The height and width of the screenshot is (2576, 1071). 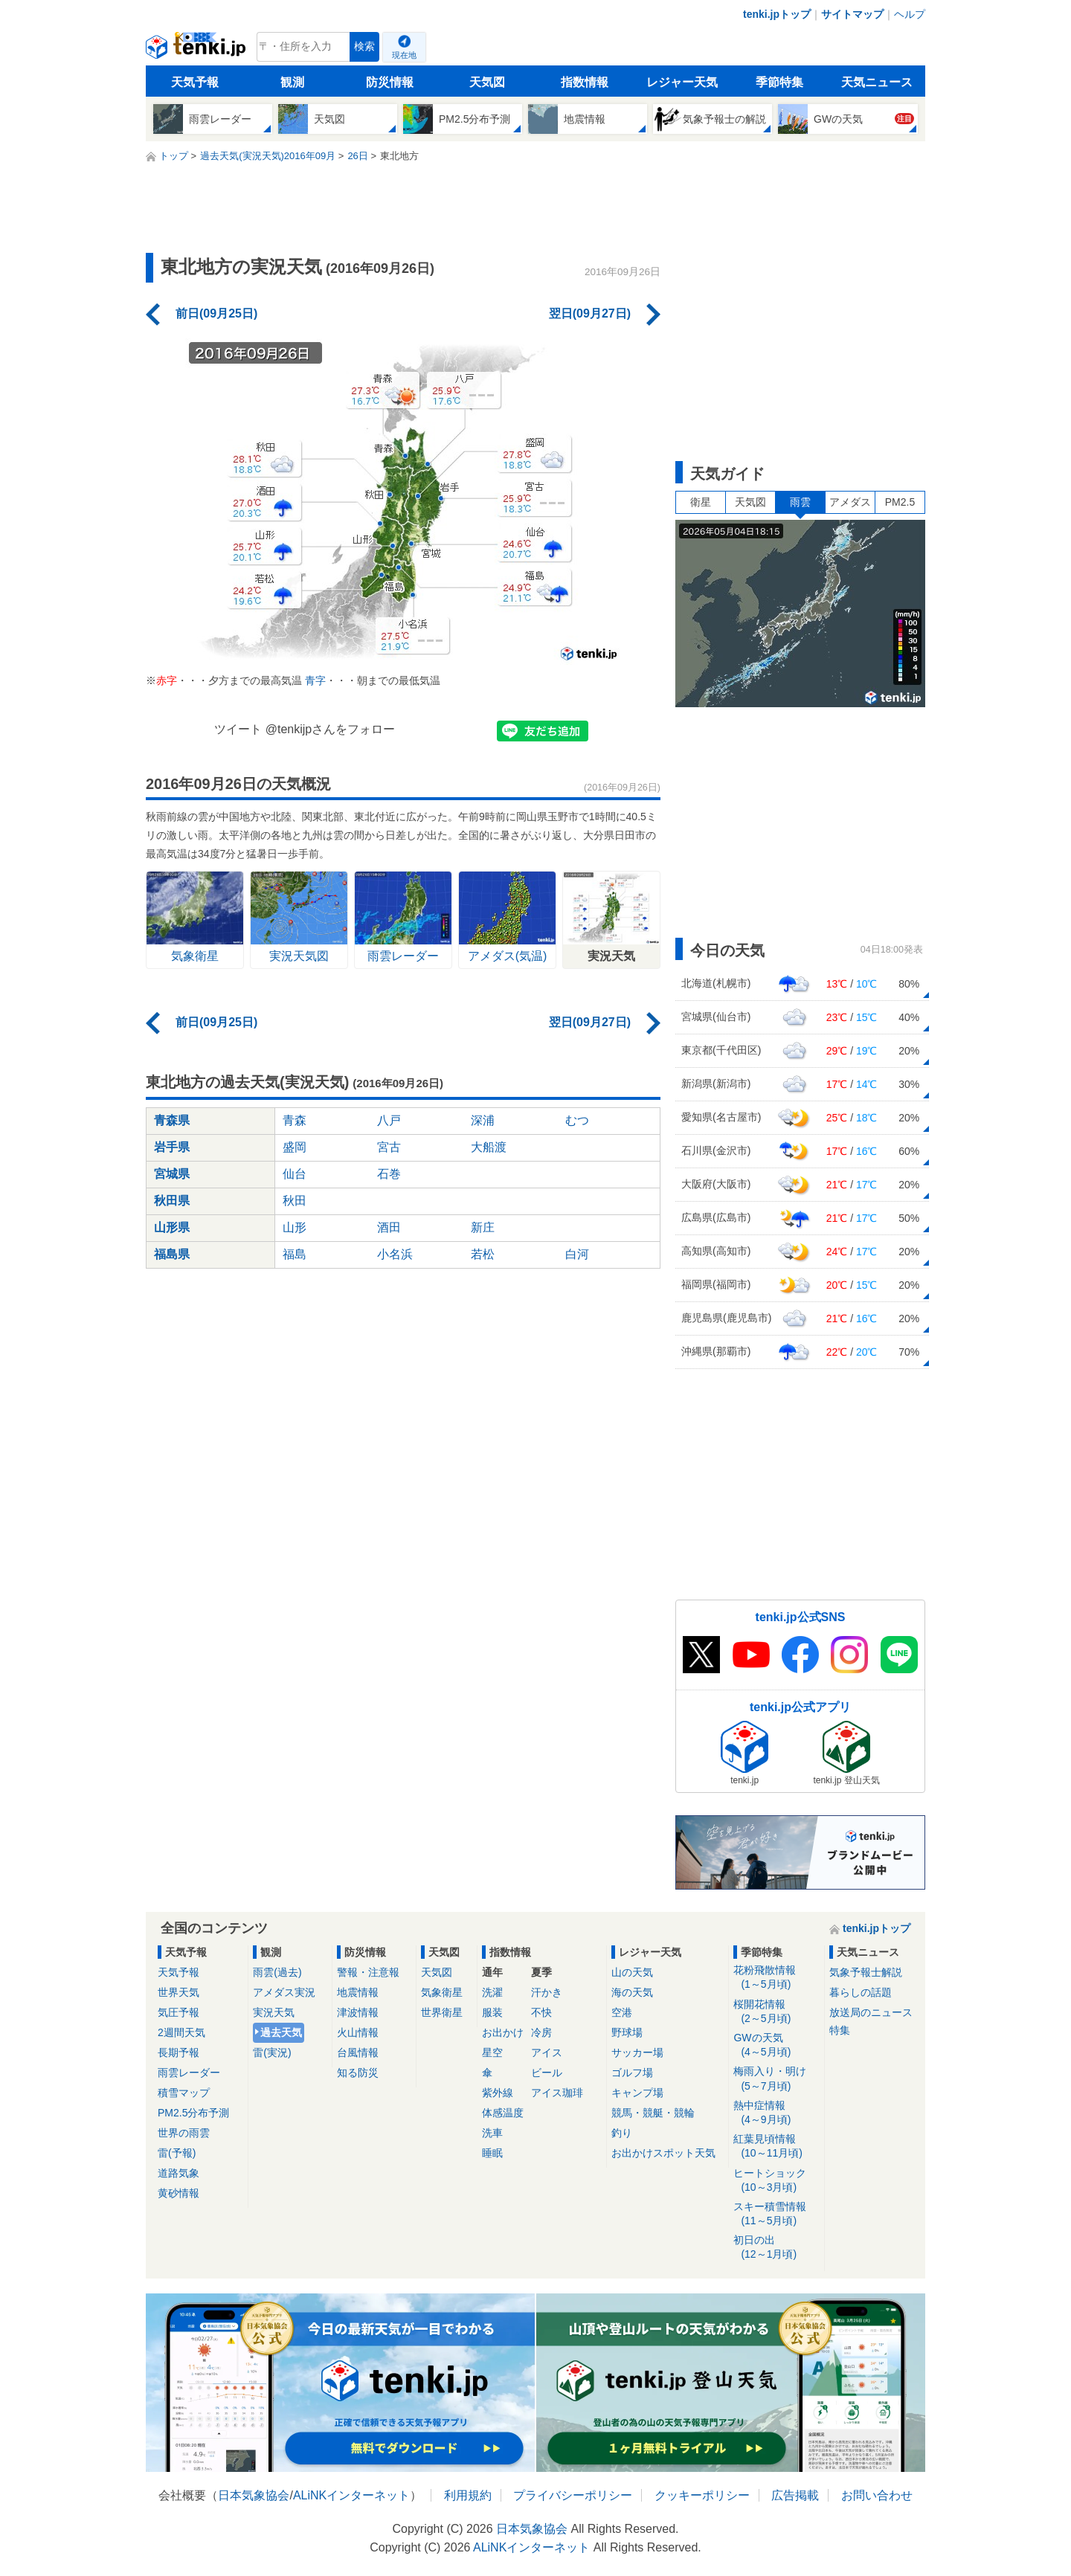 I want to click on 利用規約, so click(x=468, y=2495).